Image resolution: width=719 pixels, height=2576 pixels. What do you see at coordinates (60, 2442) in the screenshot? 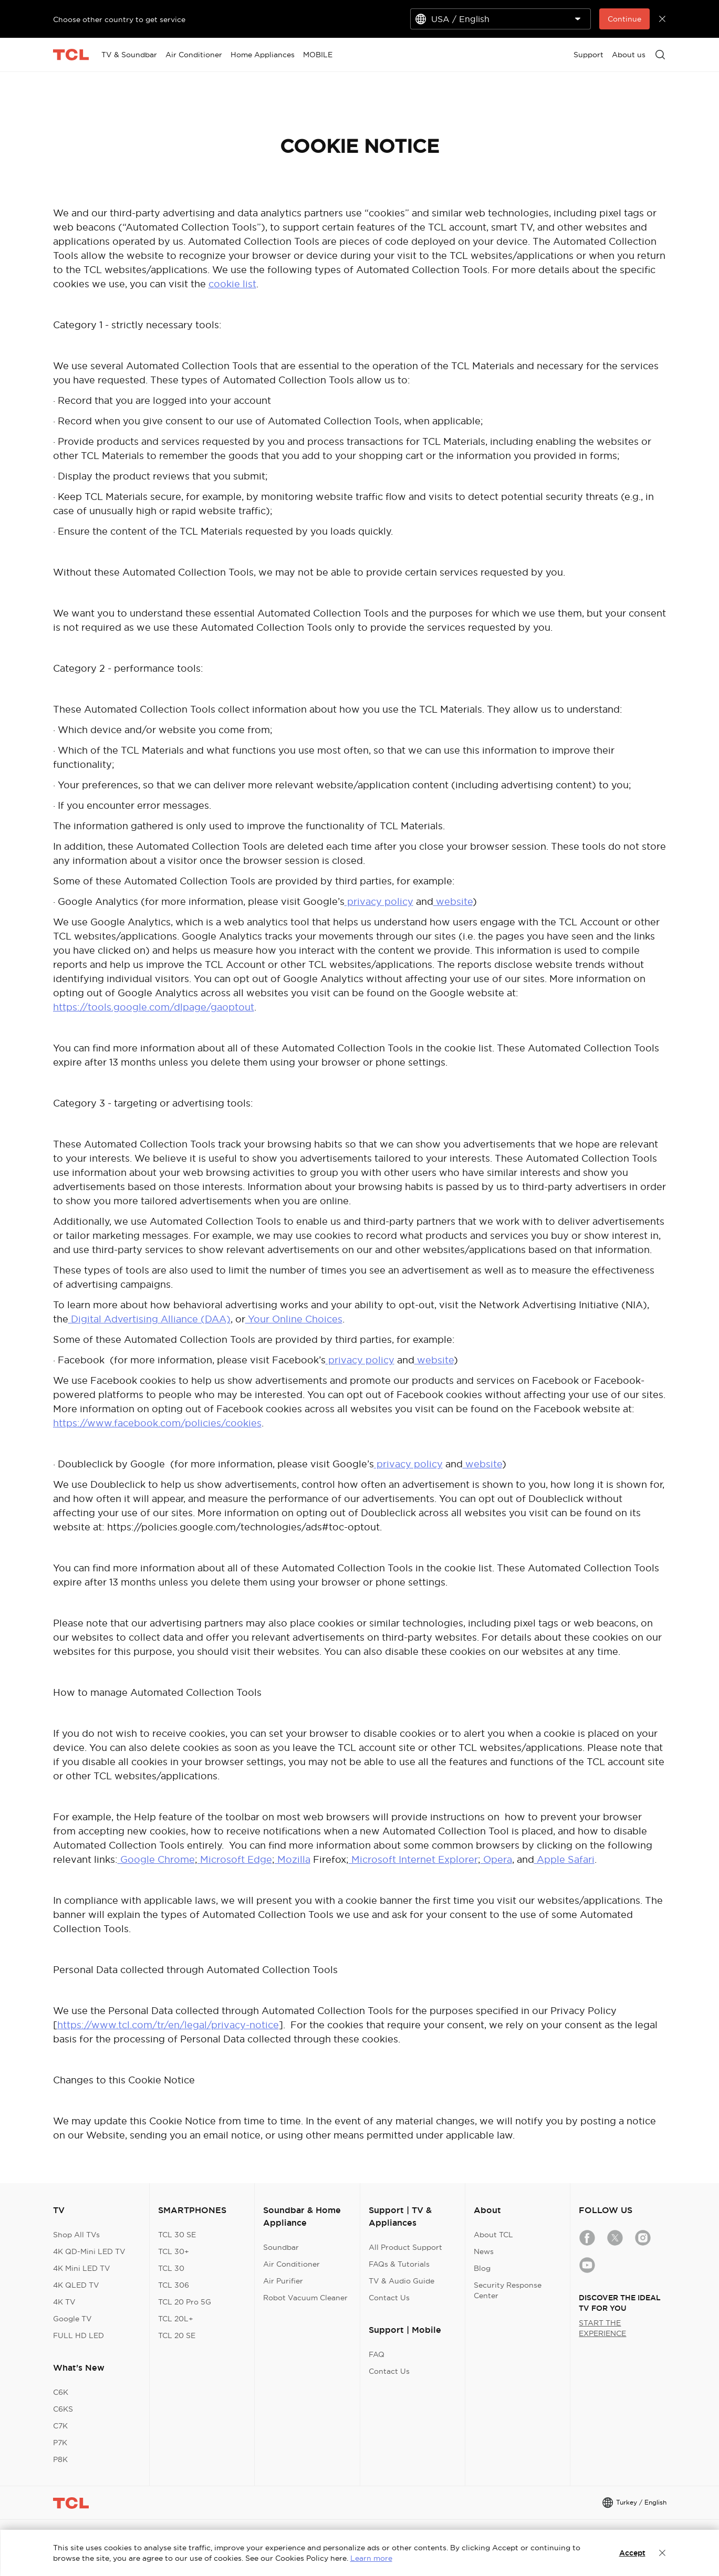
I see `P7K` at bounding box center [60, 2442].